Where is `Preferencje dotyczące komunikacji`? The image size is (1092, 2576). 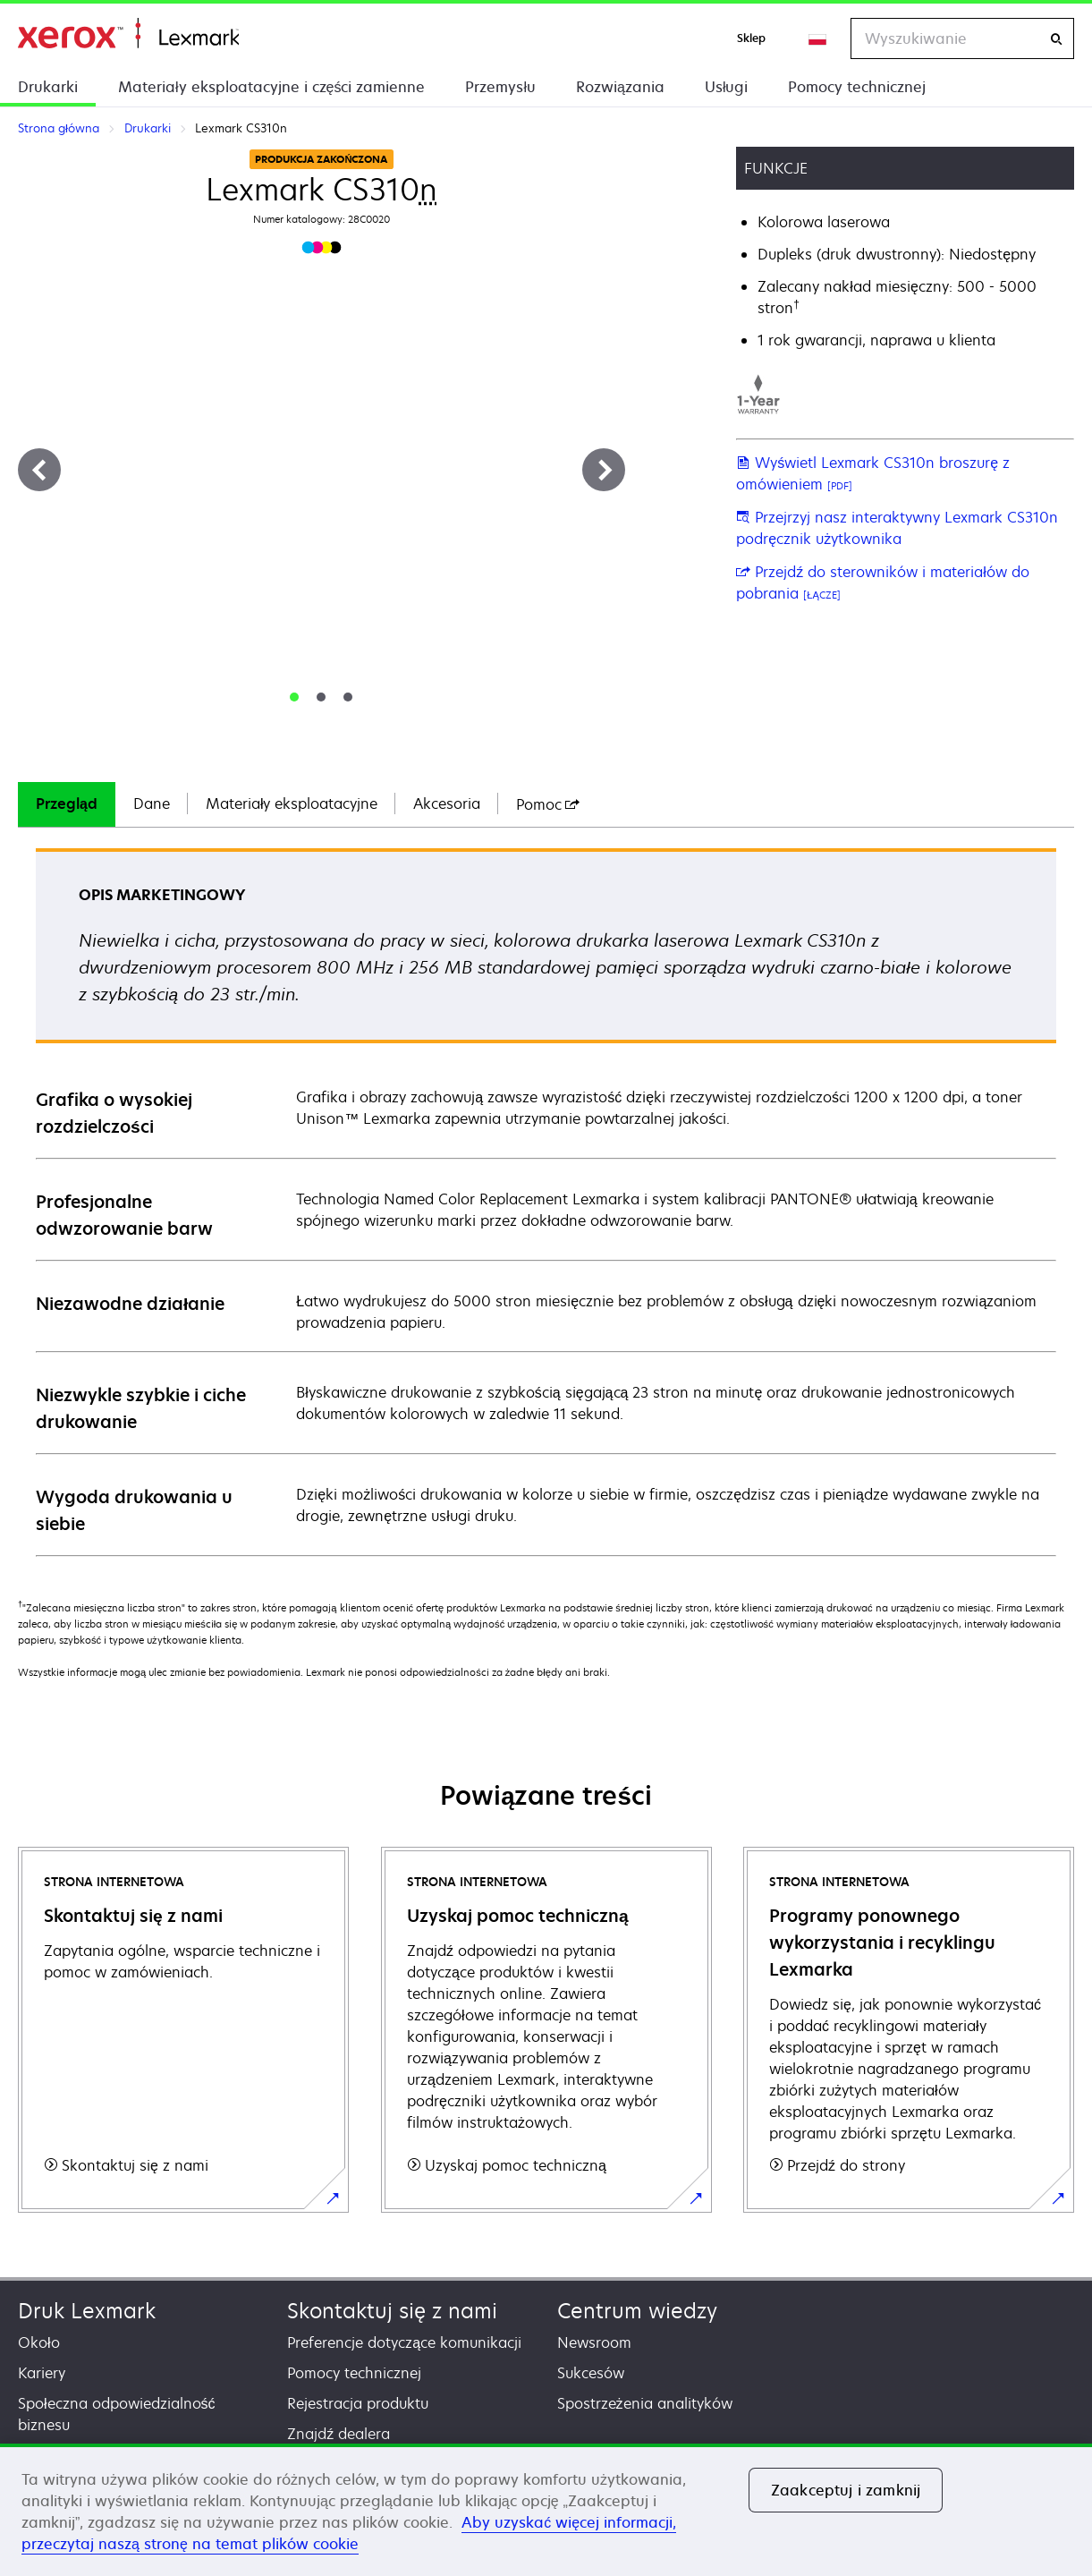
Preferencje dotyczące komunikacji is located at coordinates (404, 2342).